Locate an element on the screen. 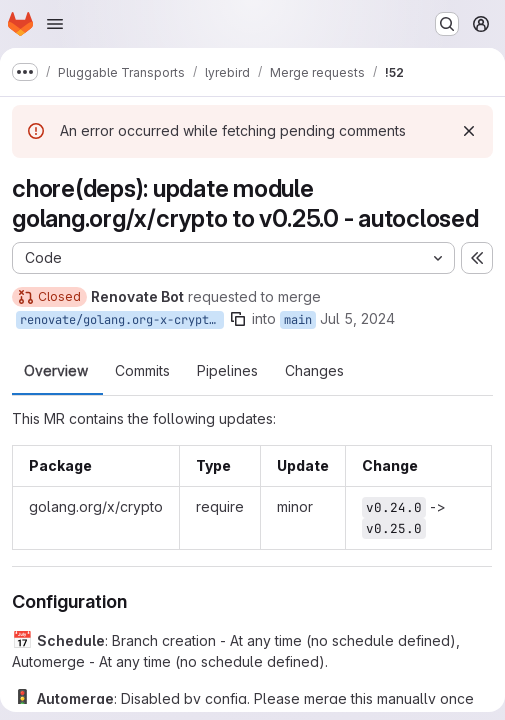 The height and width of the screenshot is (720, 505). Changes is located at coordinates (314, 371).